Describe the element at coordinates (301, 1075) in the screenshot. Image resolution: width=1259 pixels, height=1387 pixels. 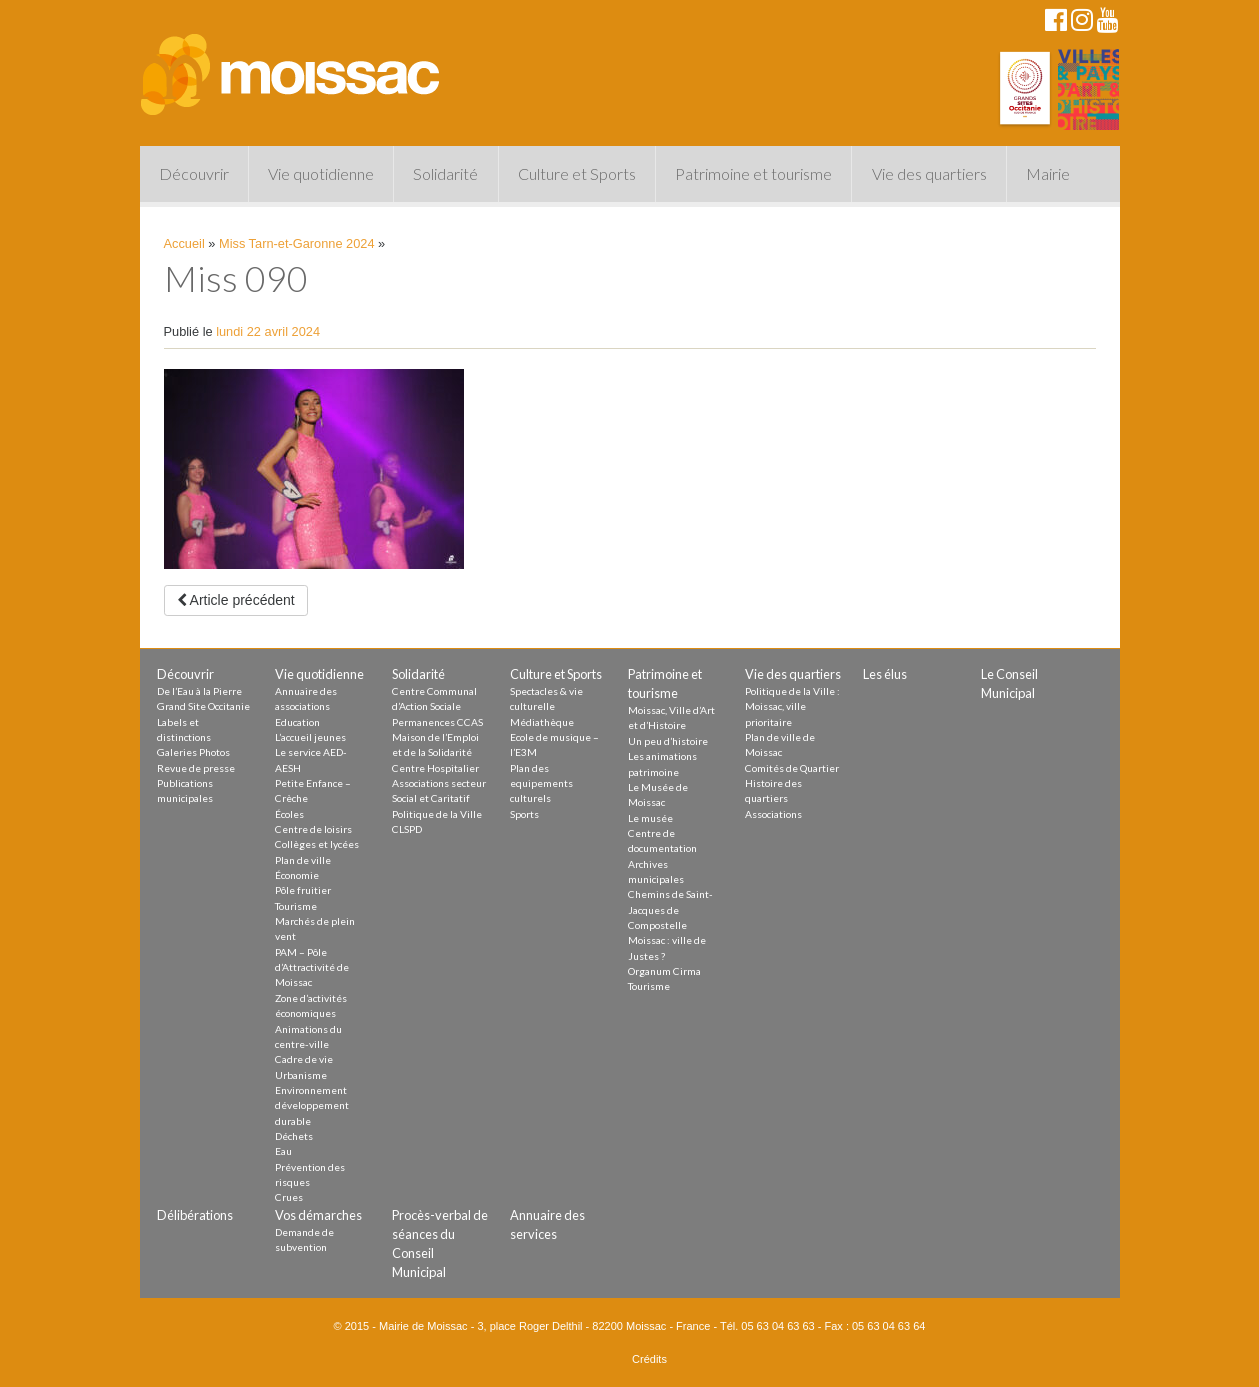
I see `Urbanisme` at that location.